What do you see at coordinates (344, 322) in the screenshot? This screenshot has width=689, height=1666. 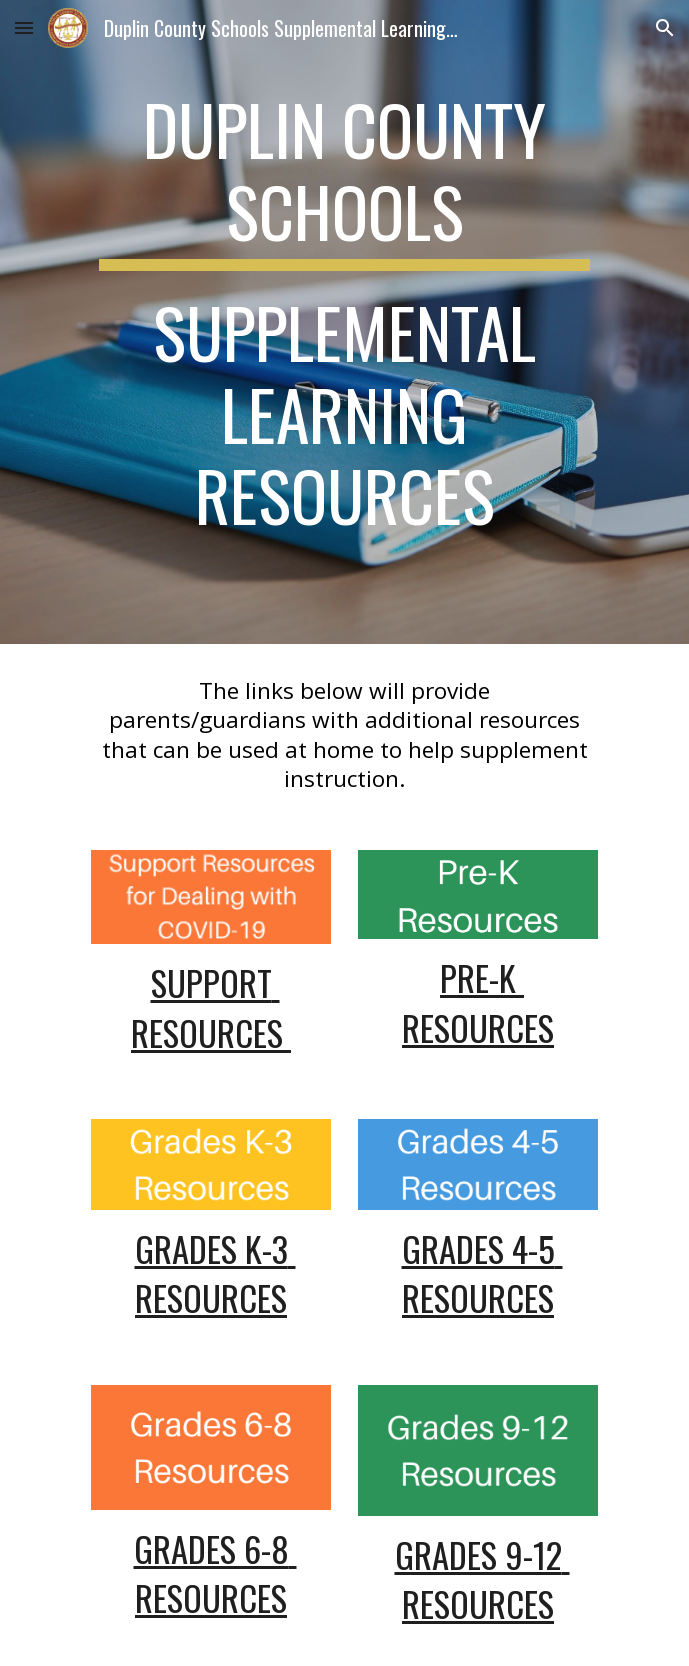 I see `[main]` at bounding box center [344, 322].